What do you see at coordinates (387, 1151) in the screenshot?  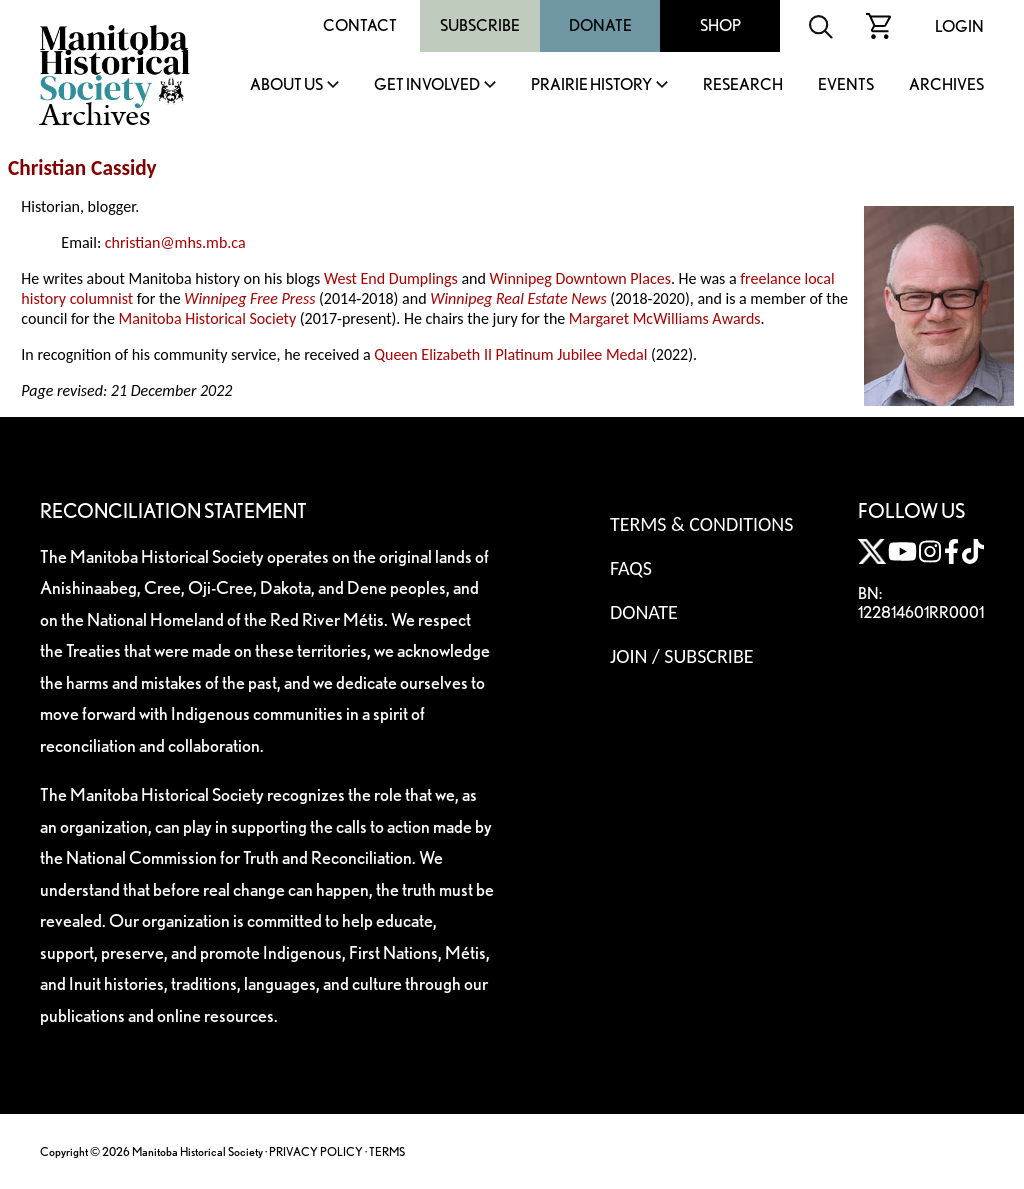 I see `TERMS` at bounding box center [387, 1151].